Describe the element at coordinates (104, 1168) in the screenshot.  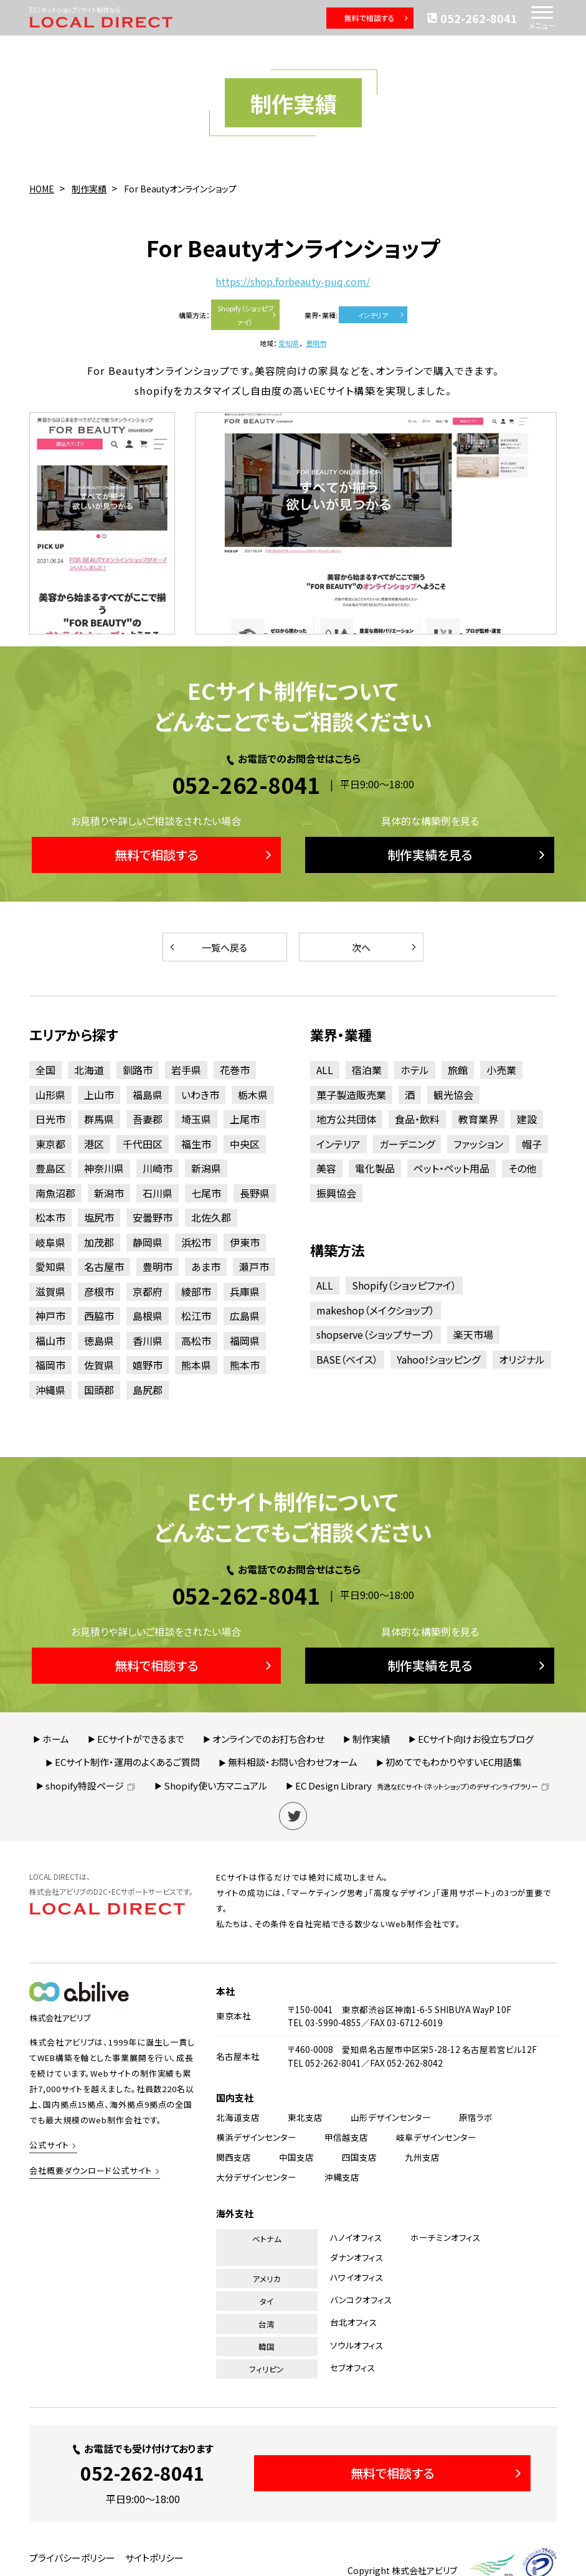
I see `神奈川県` at that location.